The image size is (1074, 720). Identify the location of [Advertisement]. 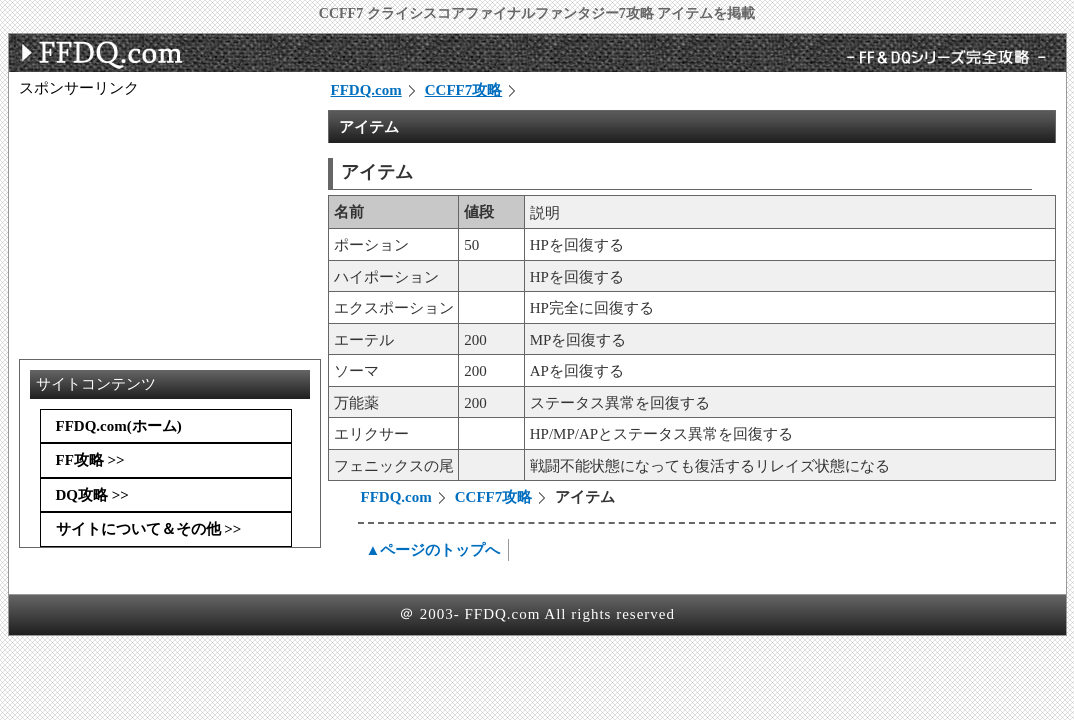
(169, 223).